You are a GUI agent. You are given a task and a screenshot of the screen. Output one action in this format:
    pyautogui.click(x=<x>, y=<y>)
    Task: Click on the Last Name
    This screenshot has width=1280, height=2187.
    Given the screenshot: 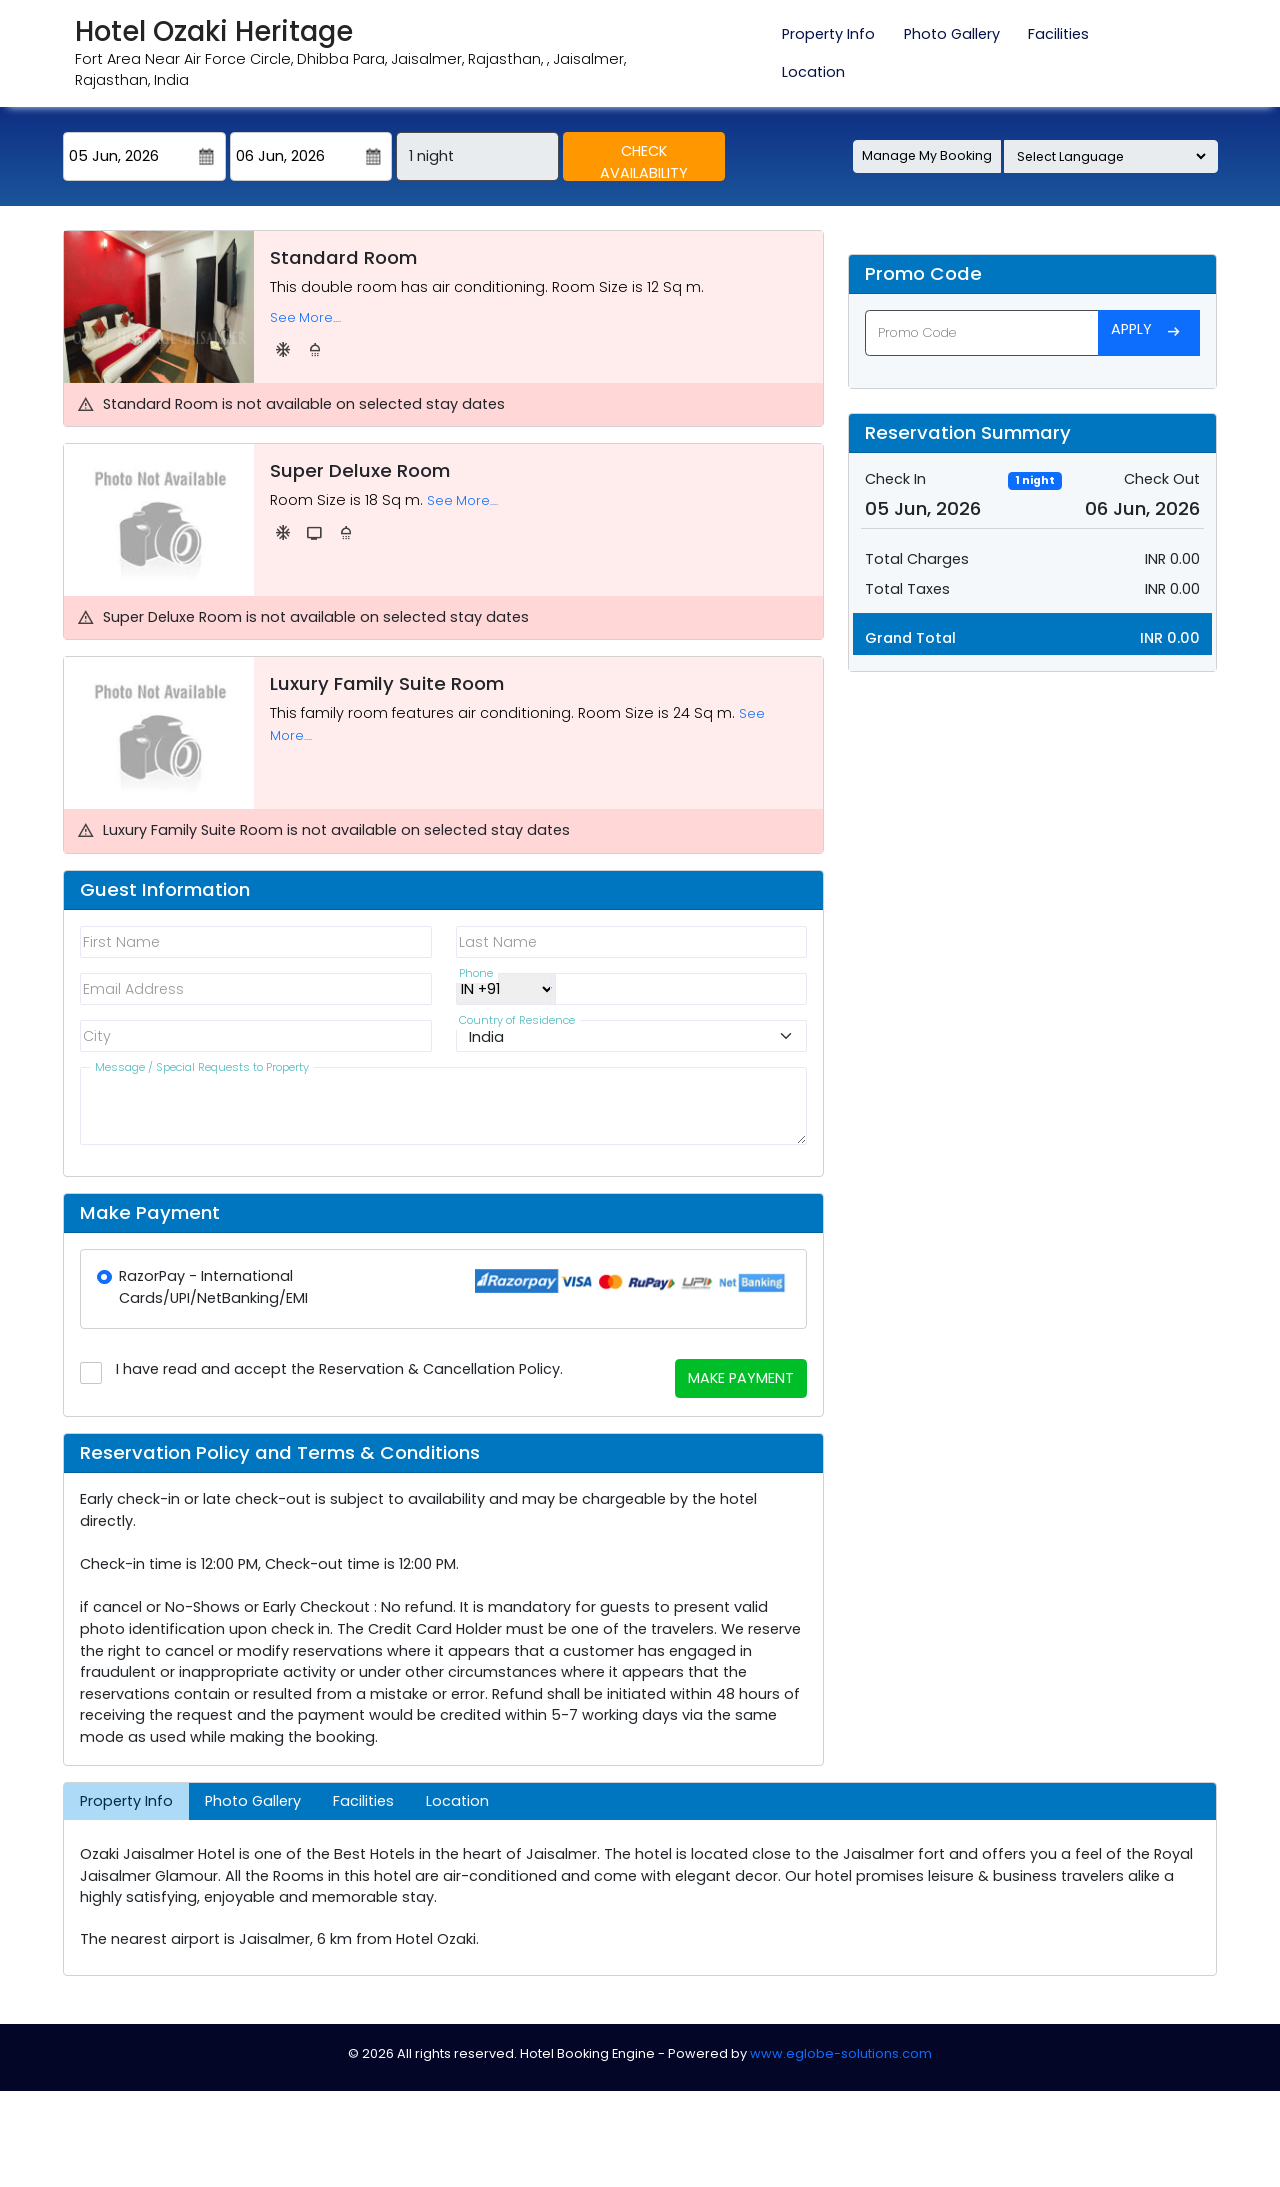 What is the action you would take?
    pyautogui.click(x=498, y=942)
    